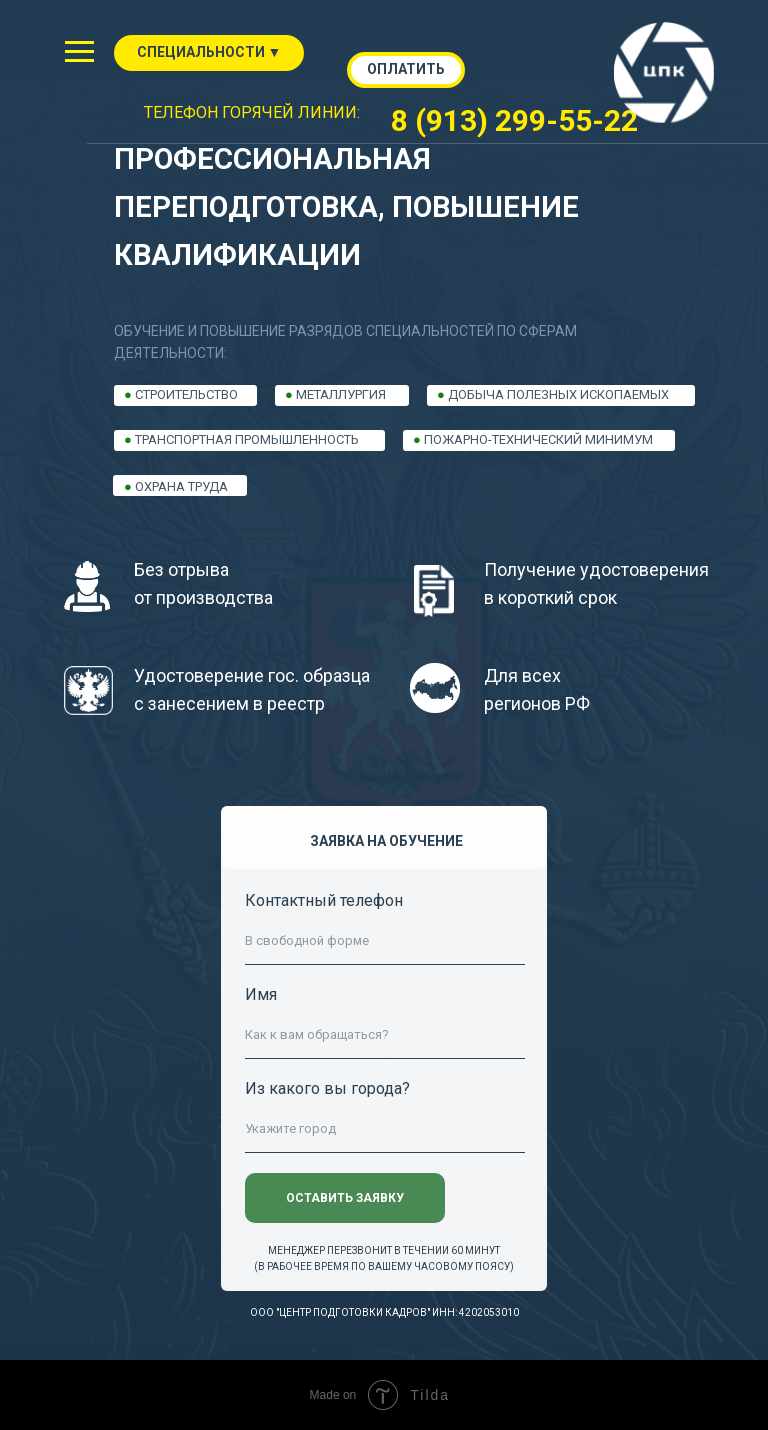  What do you see at coordinates (345, 1198) in the screenshot?
I see `ОСТАВИТЬ ЗАЯВКУ` at bounding box center [345, 1198].